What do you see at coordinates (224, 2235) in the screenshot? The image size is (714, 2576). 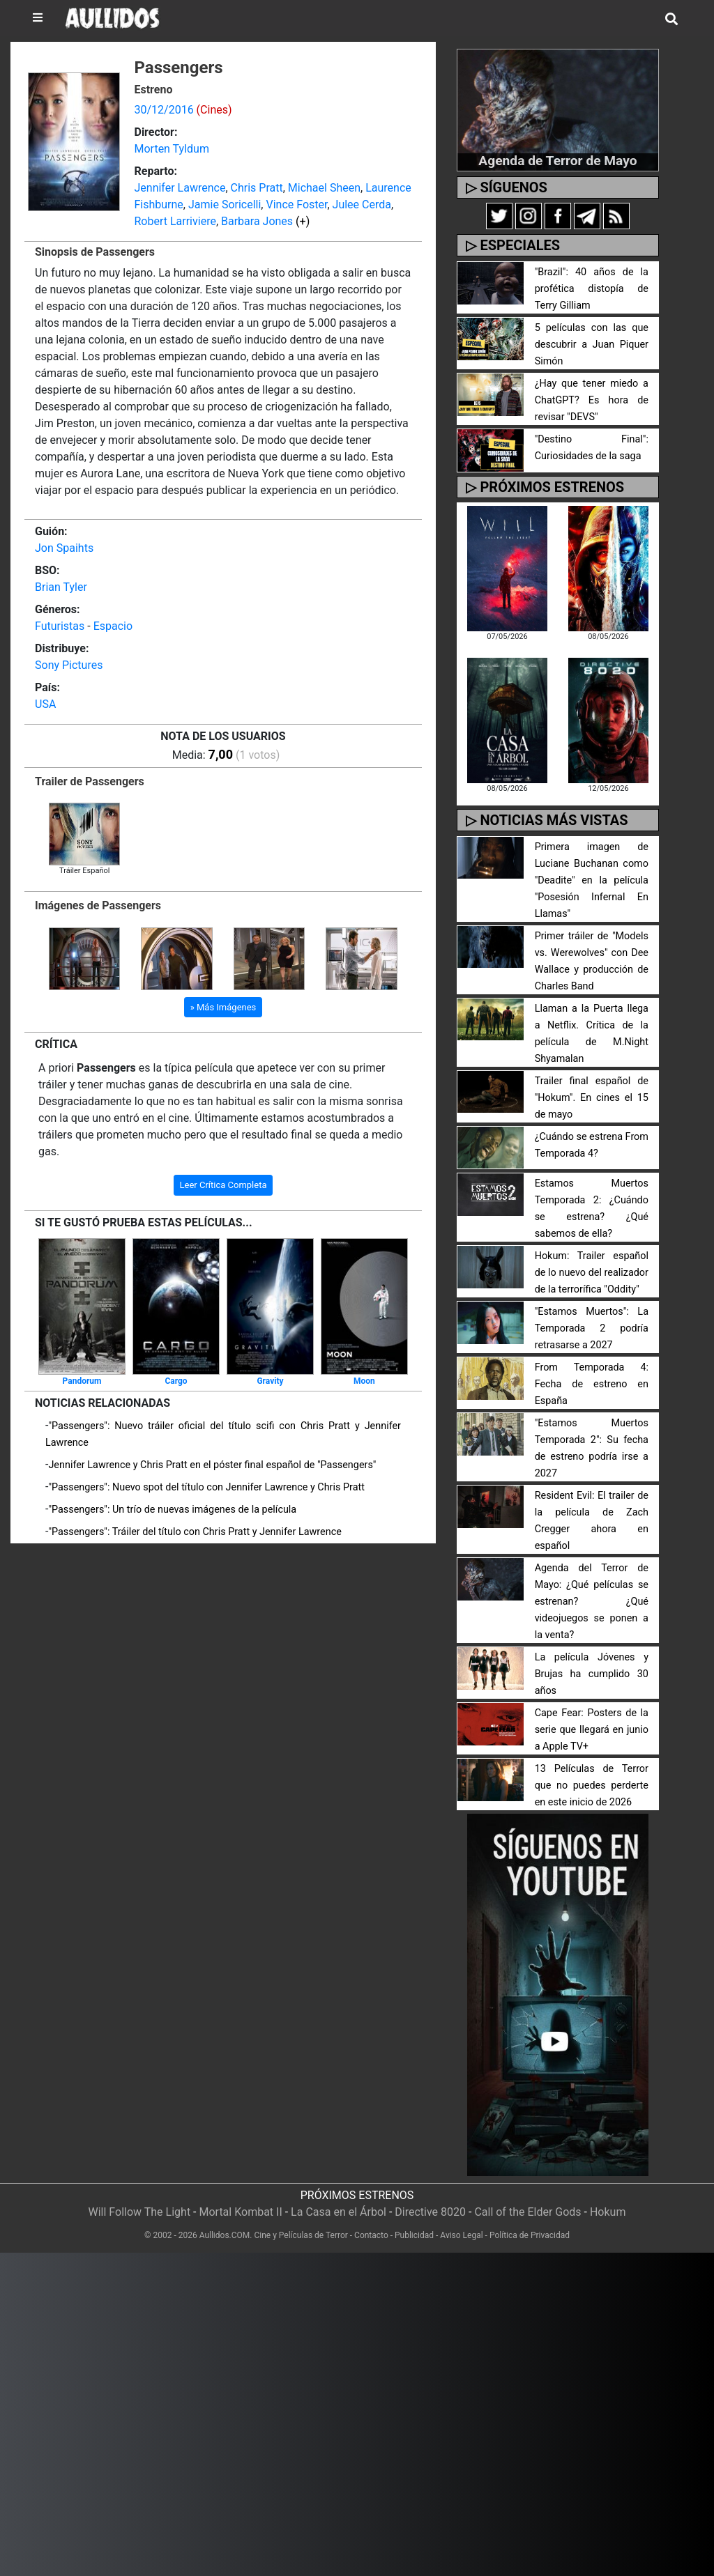 I see `Aullidos.COM` at bounding box center [224, 2235].